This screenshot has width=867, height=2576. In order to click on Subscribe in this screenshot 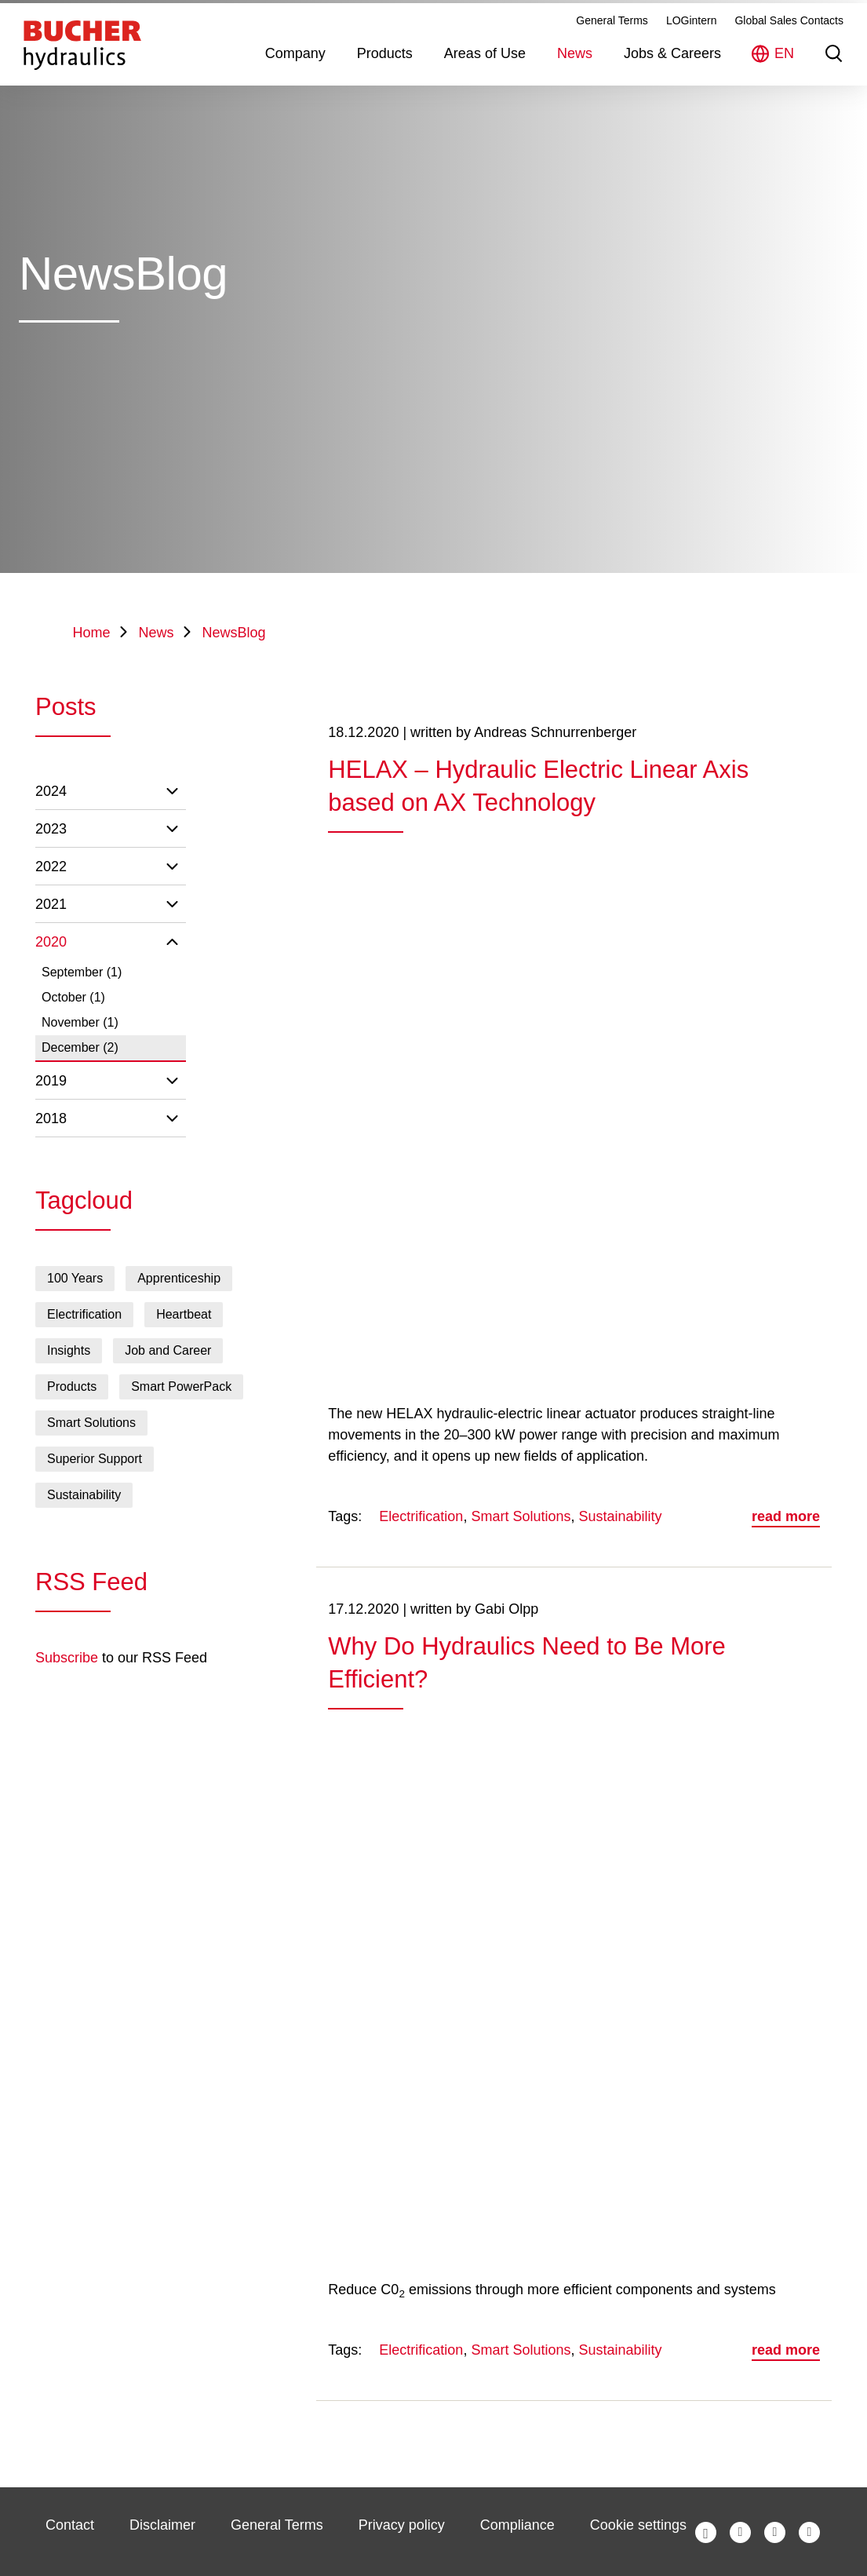, I will do `click(66, 1658)`.